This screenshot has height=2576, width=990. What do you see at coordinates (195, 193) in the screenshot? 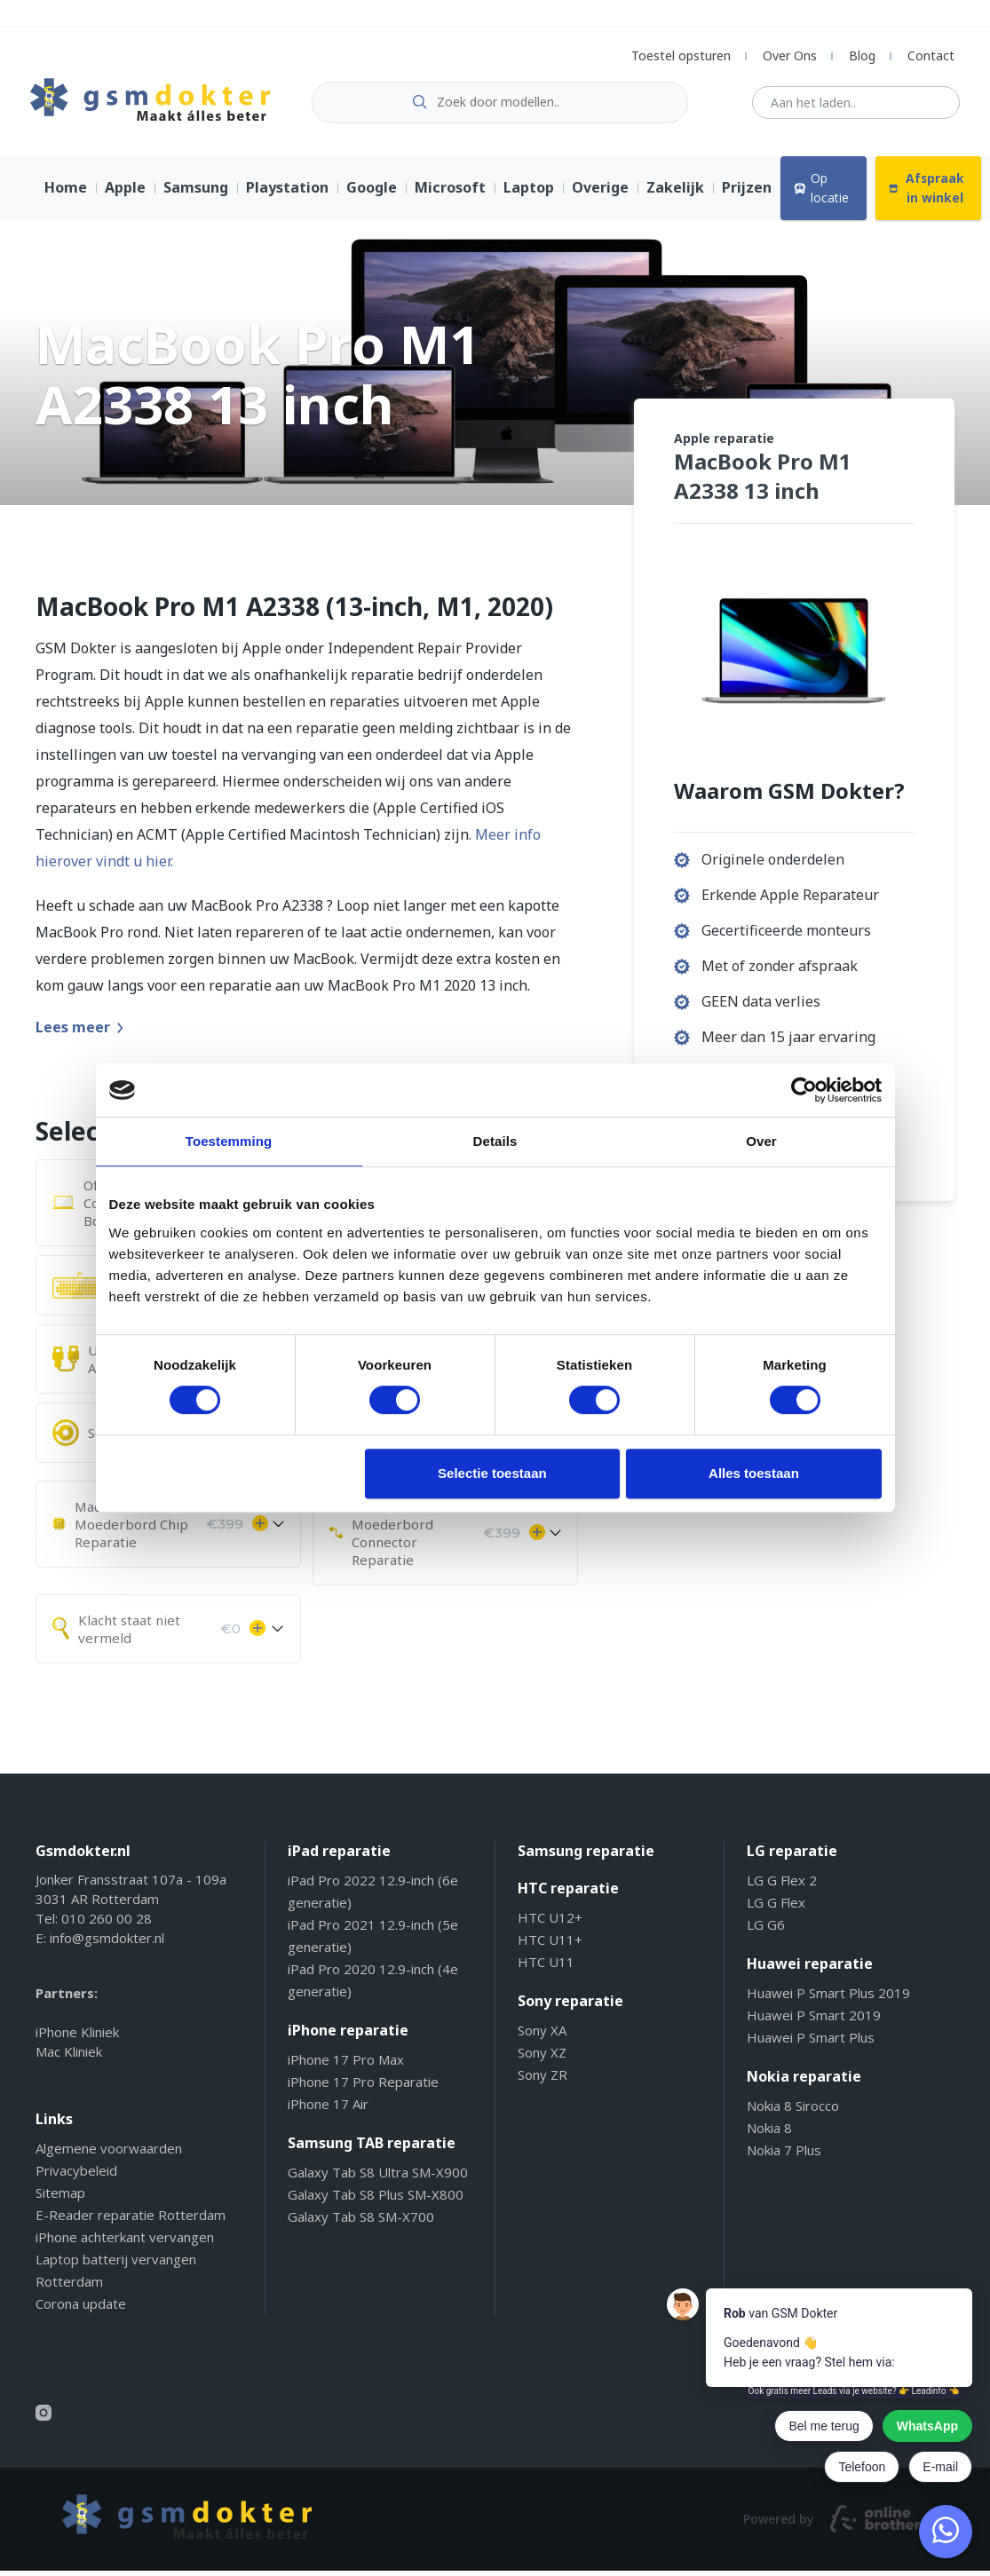
I see `Samsung` at bounding box center [195, 193].